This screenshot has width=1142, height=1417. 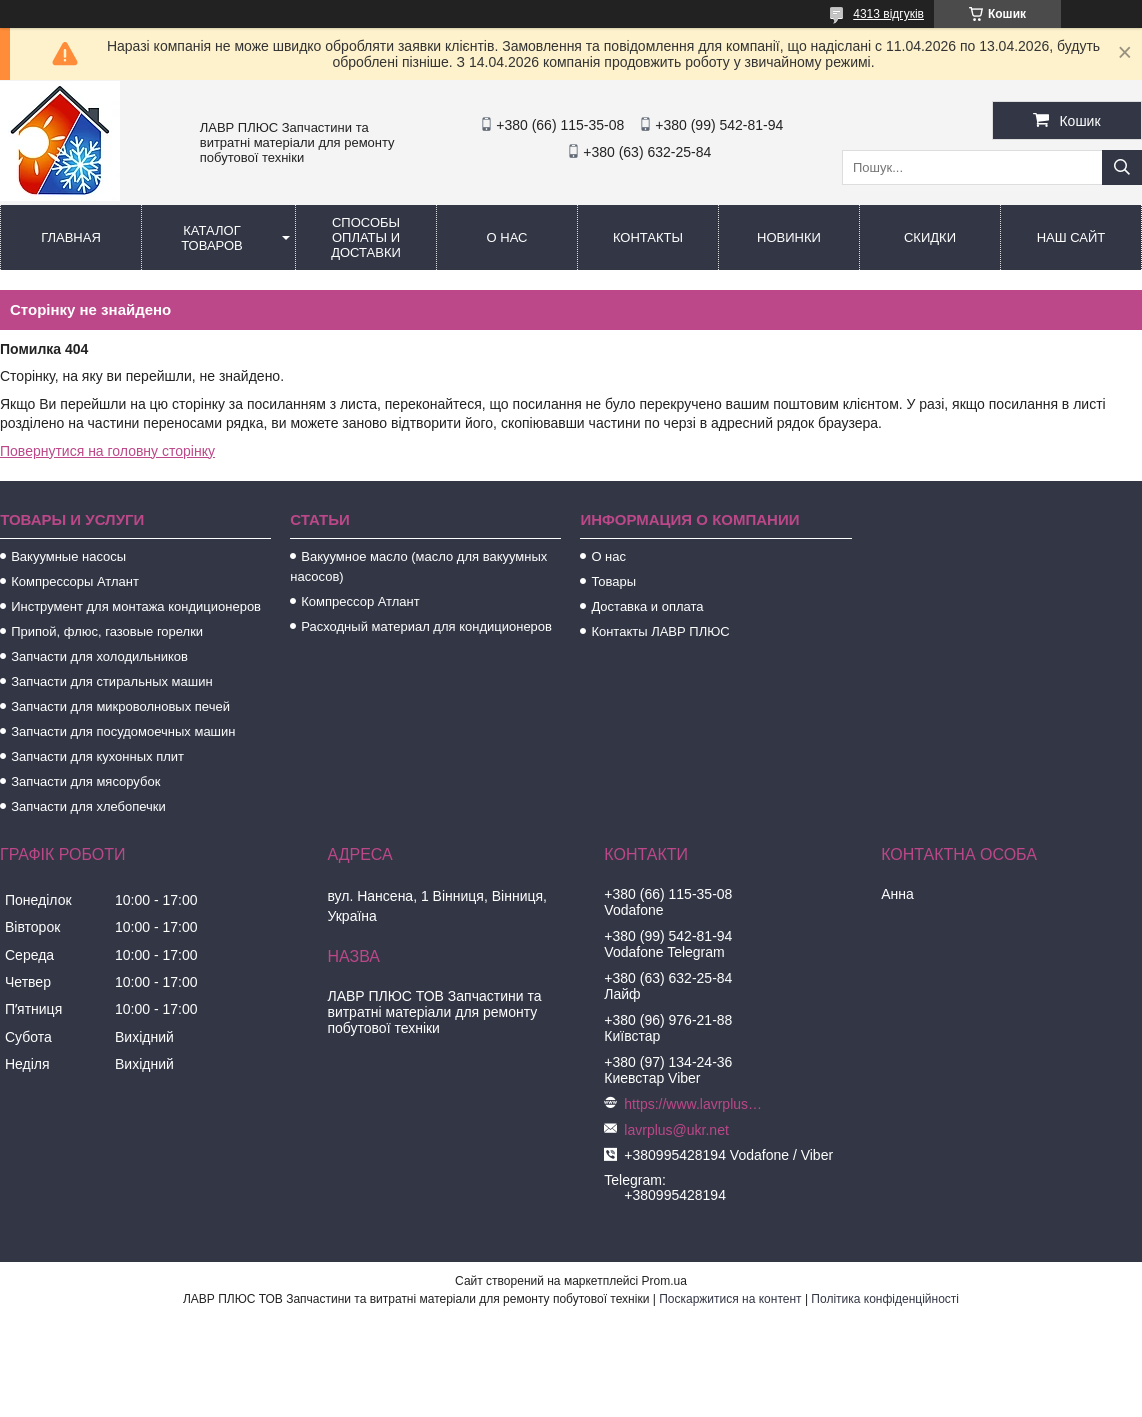 What do you see at coordinates (97, 756) in the screenshot?
I see `Запчасти для кухонных плит` at bounding box center [97, 756].